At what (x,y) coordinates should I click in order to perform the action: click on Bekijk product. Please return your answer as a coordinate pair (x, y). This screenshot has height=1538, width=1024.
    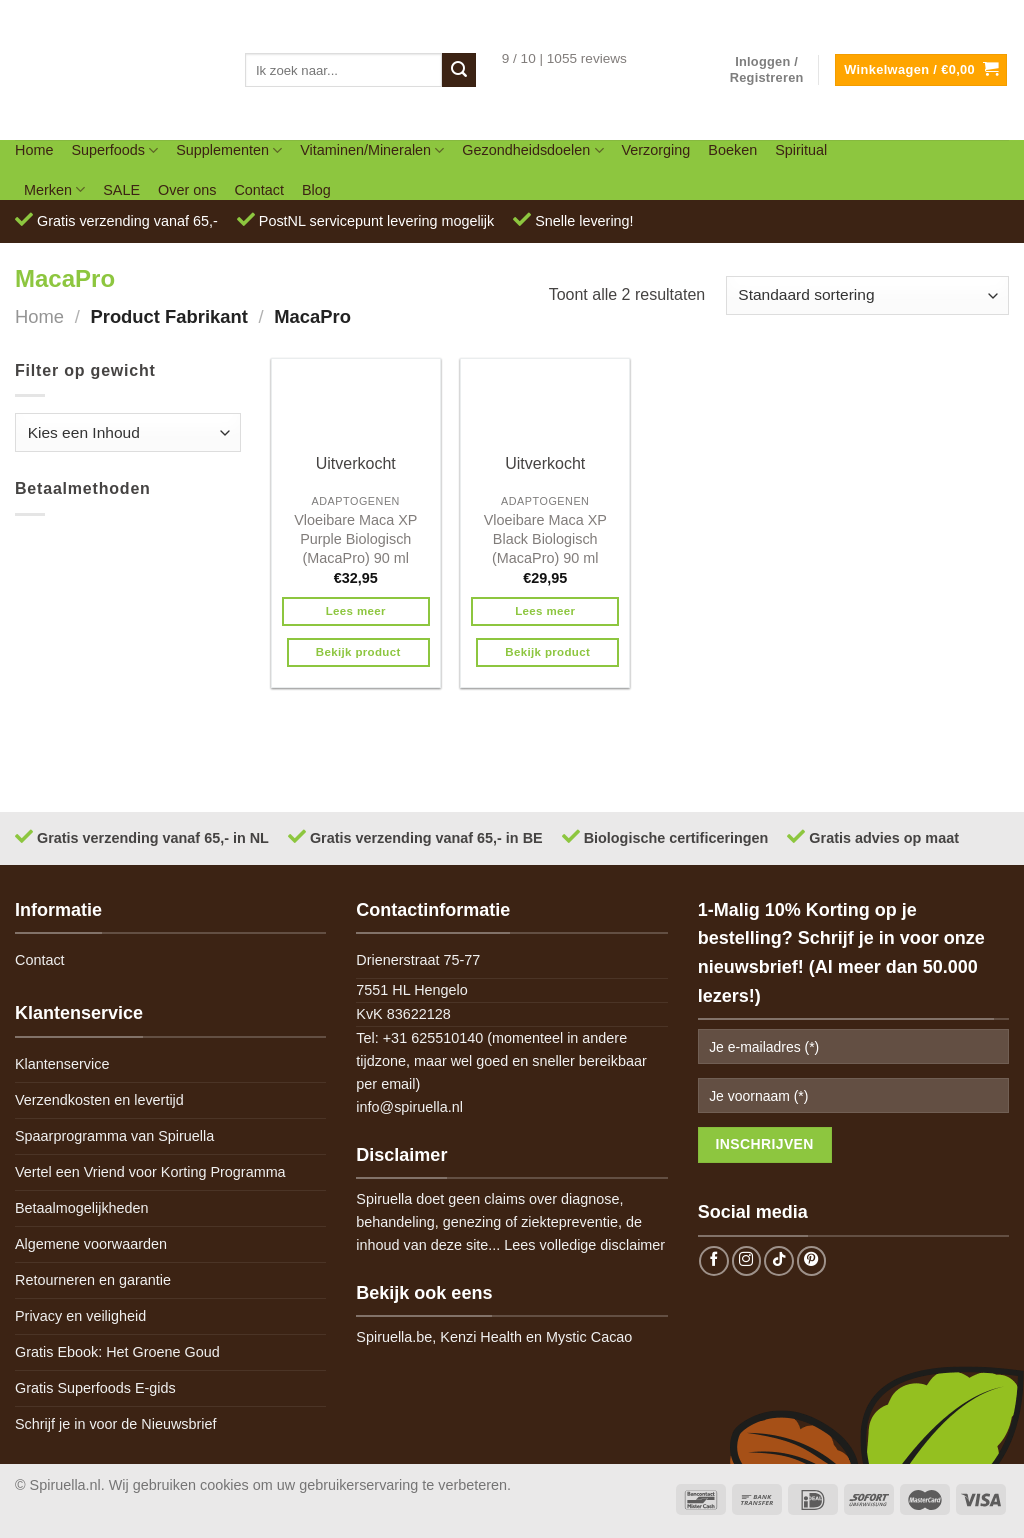
    Looking at the image, I should click on (358, 652).